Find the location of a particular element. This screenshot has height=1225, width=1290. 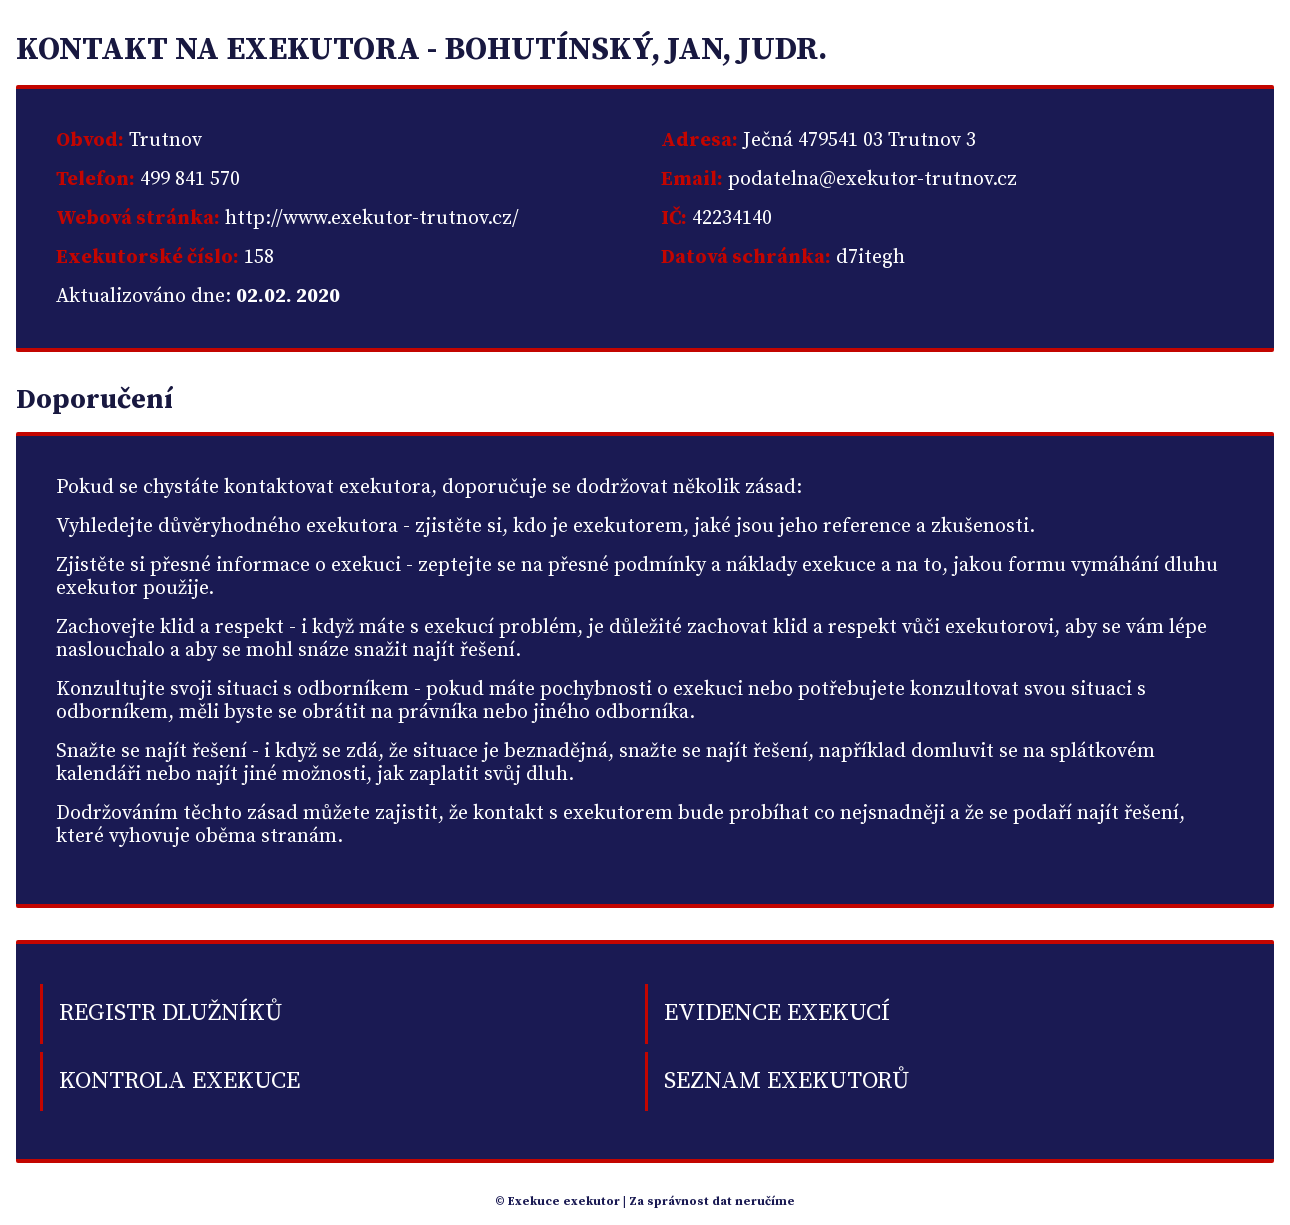

Registr dlužníků is located at coordinates (170, 1013).